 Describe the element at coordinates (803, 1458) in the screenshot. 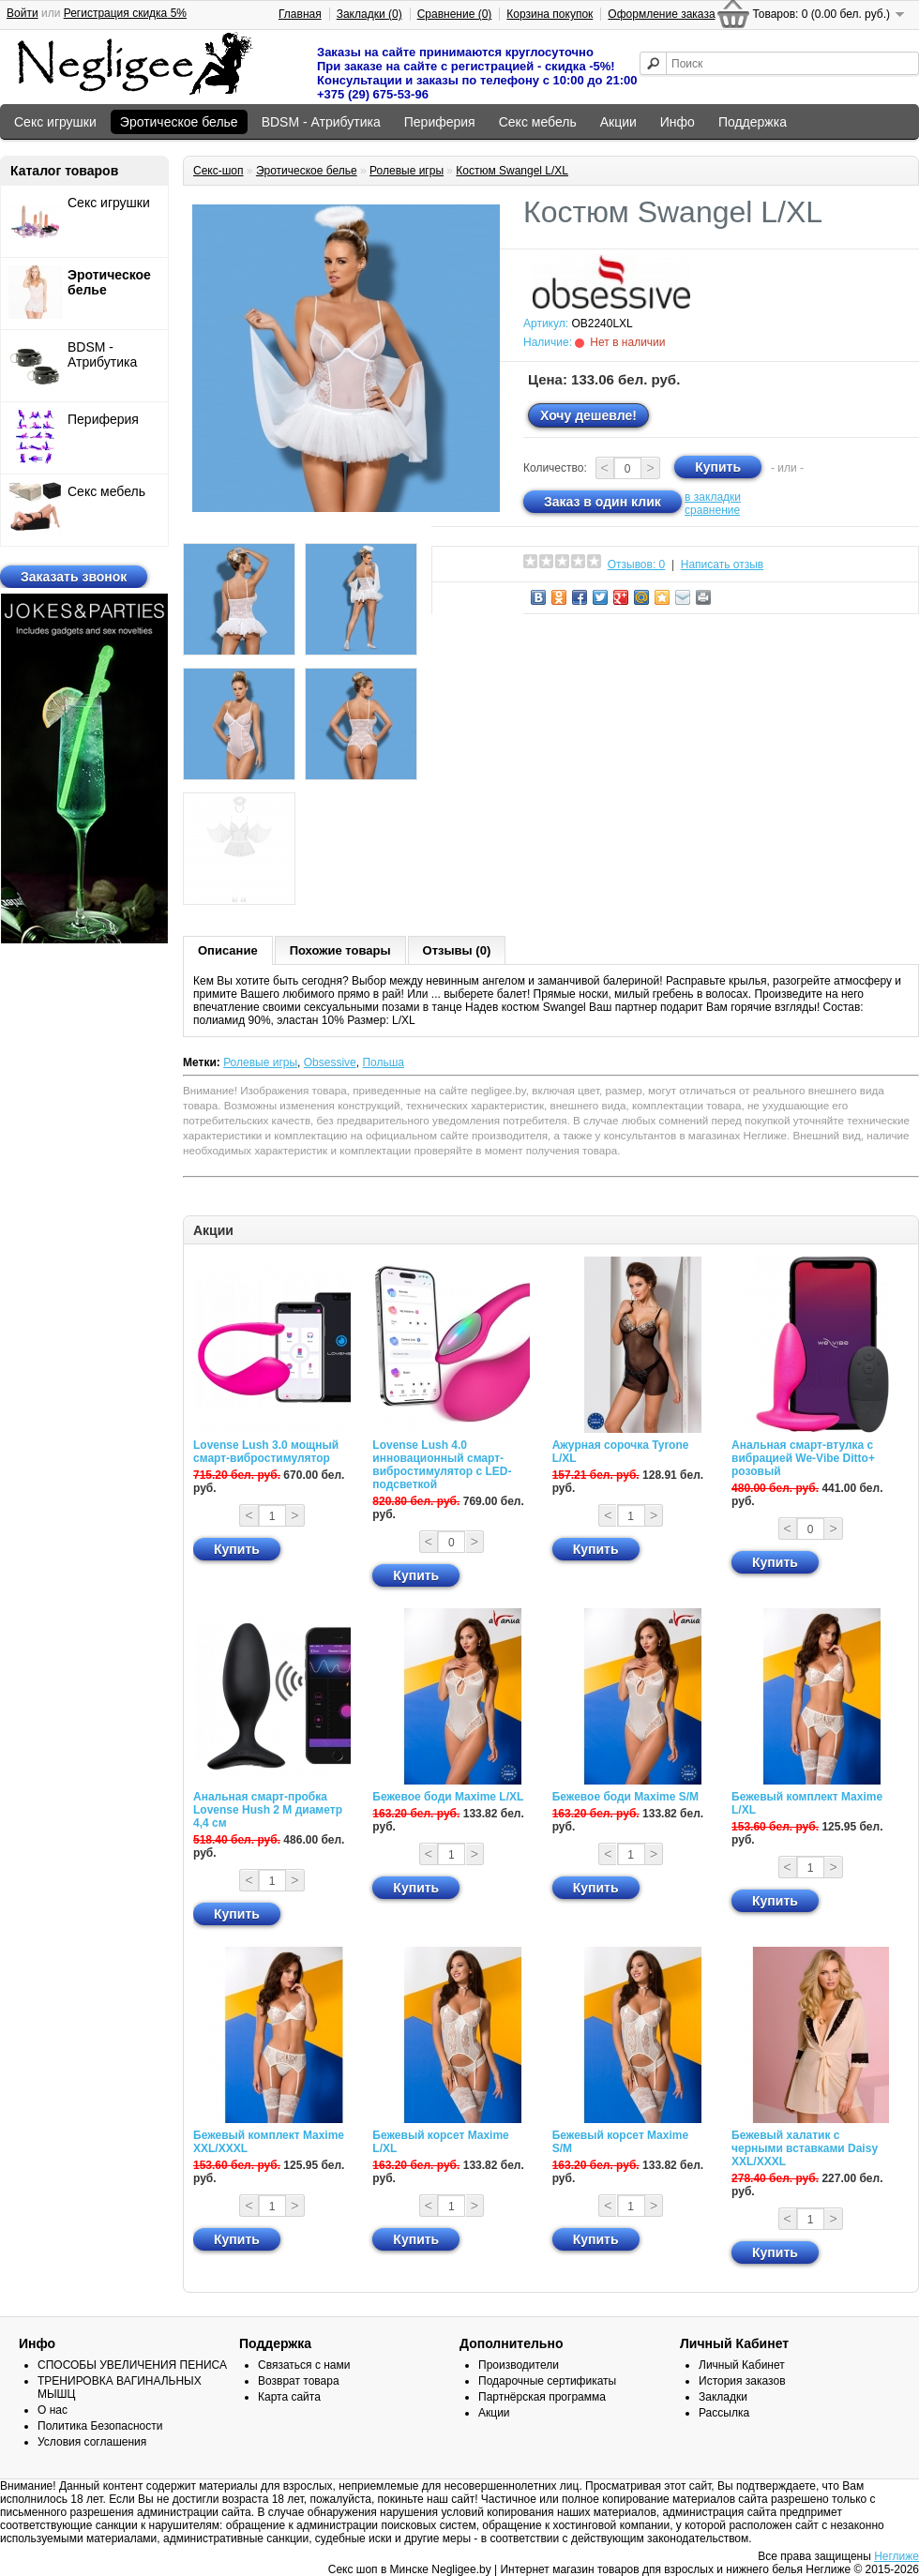

I see `Анальная смарт-втулка с вибрацией We-Vibe Ditto+ розовый` at that location.